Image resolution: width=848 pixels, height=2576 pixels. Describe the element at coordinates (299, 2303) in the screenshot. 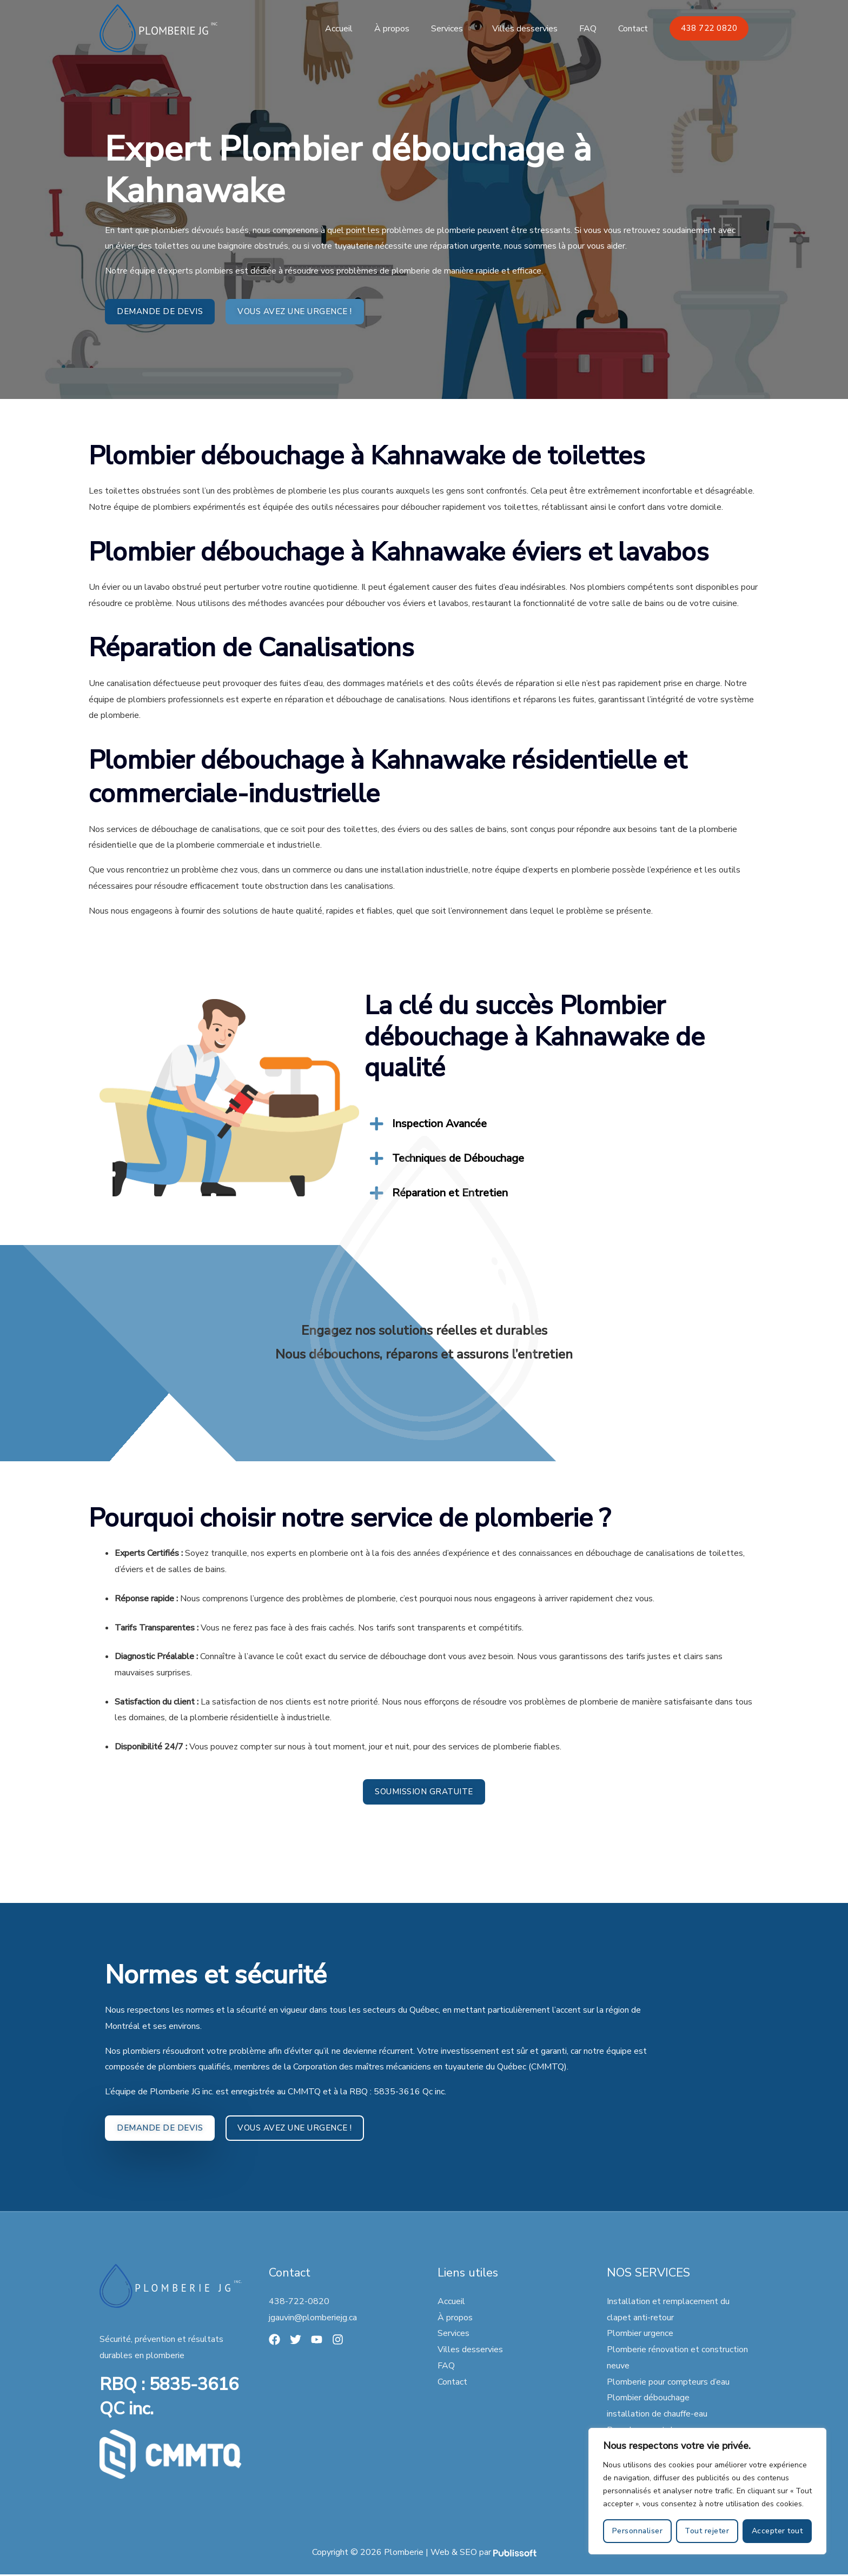

I see `438-722-0820` at that location.